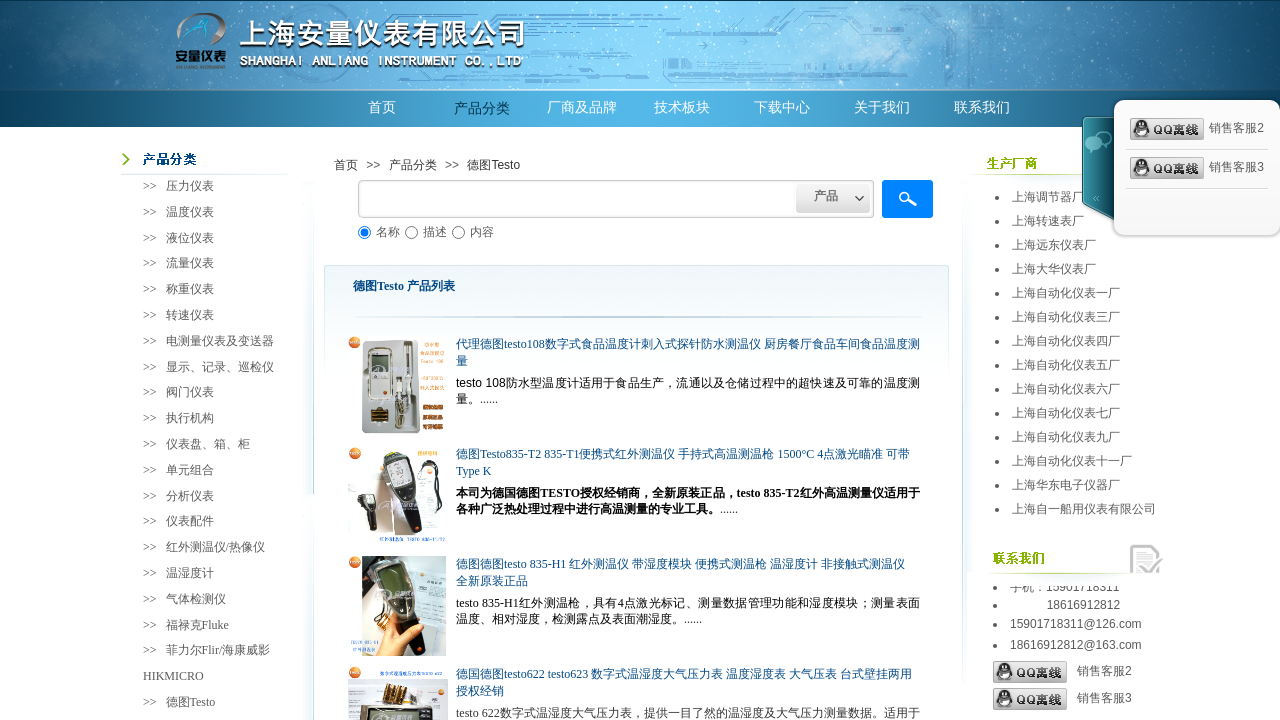  Describe the element at coordinates (196, 599) in the screenshot. I see `气体检测仪` at that location.